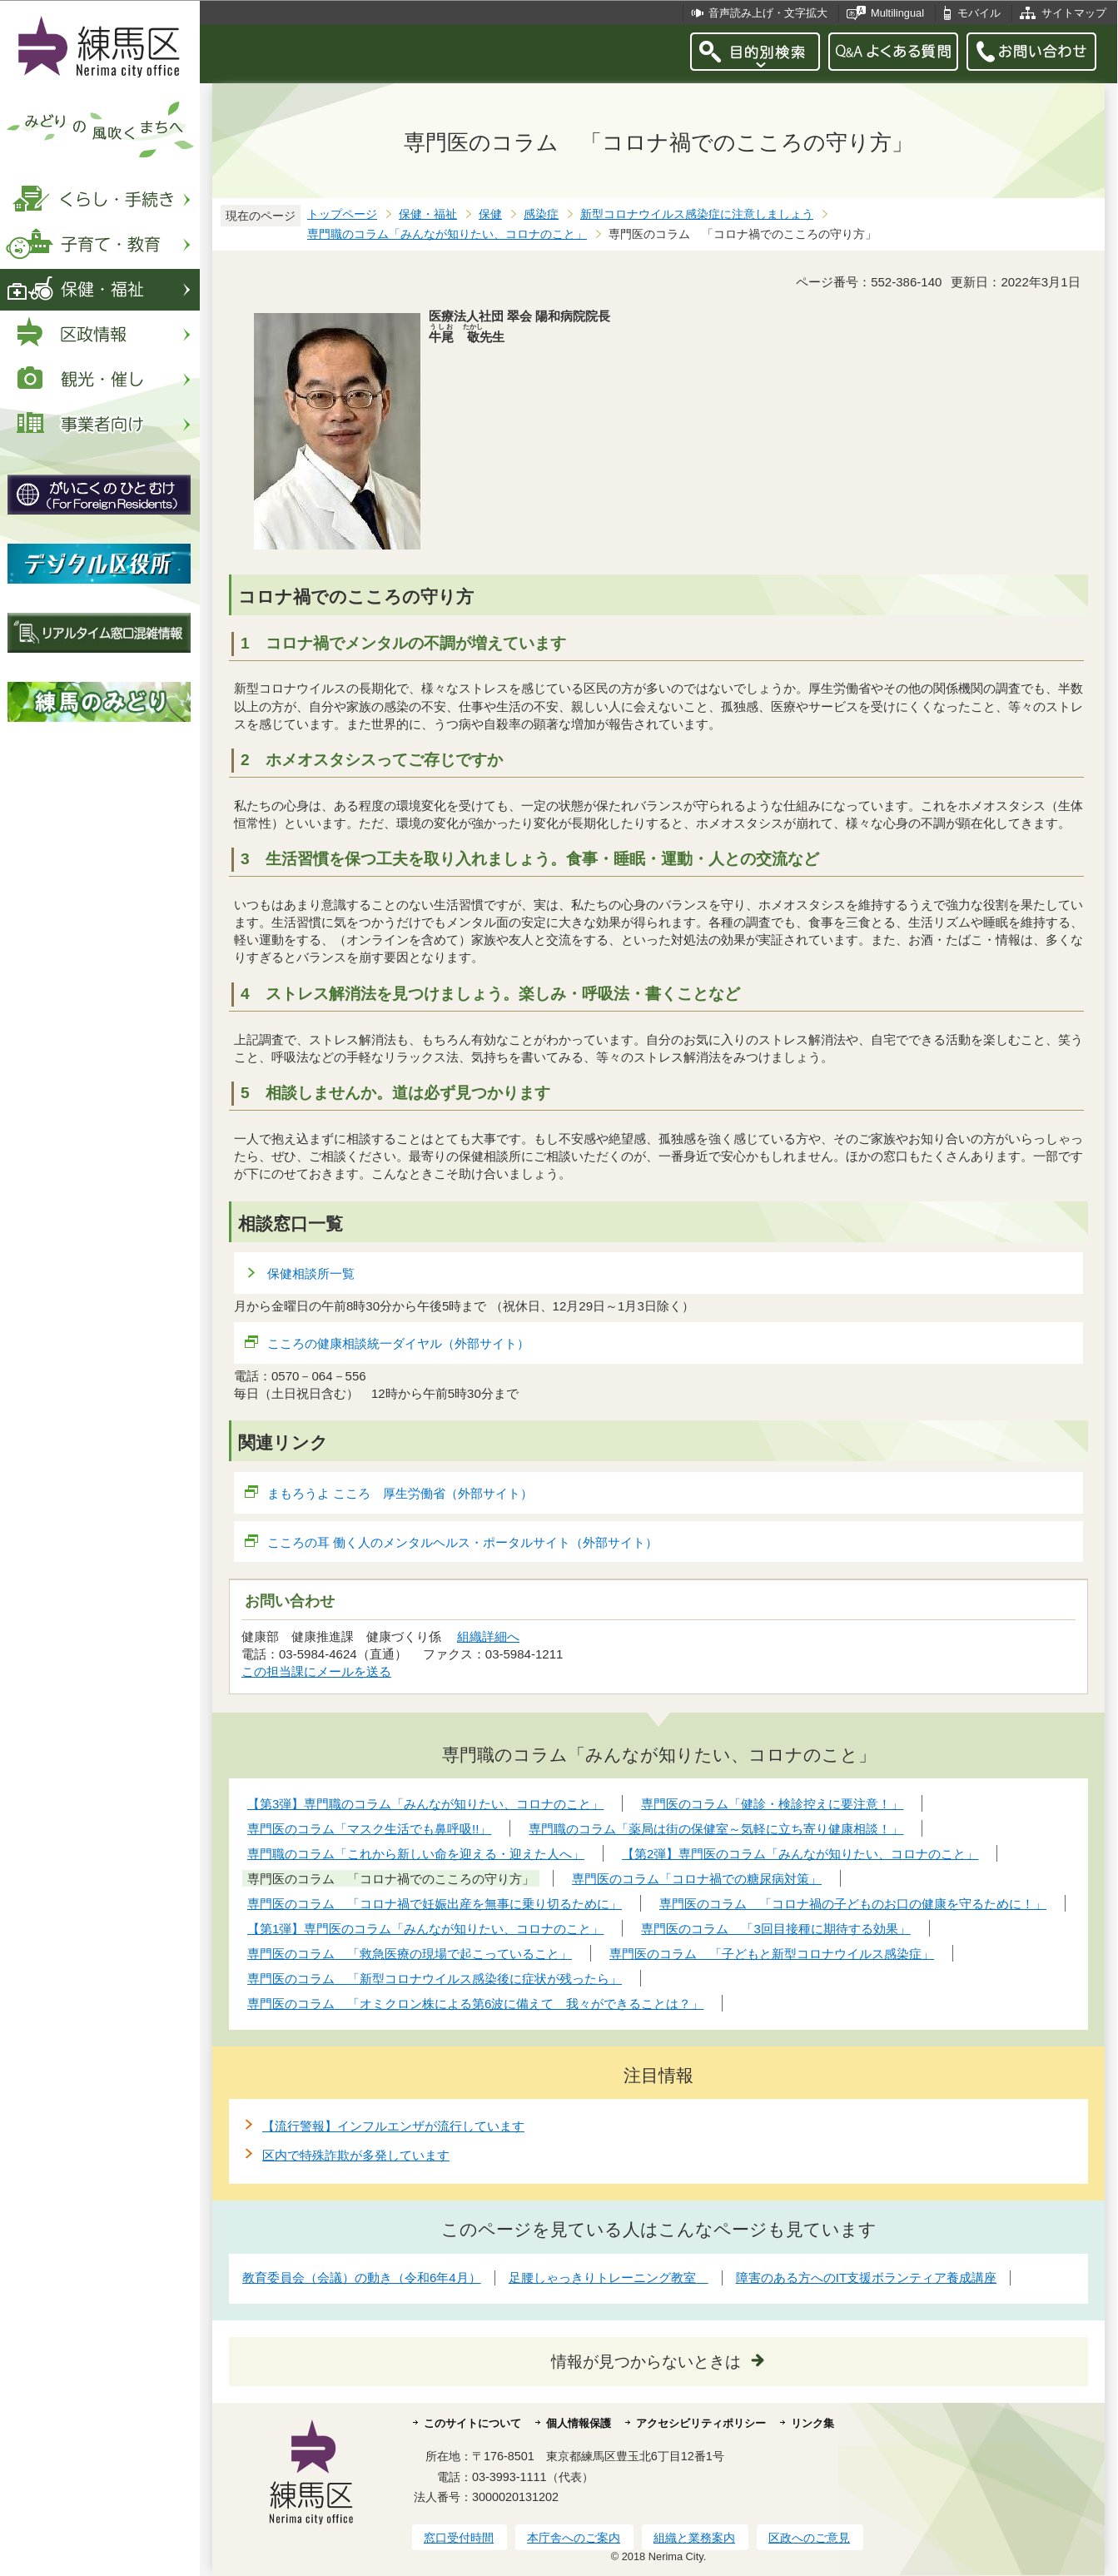 The width and height of the screenshot is (1118, 2576). I want to click on トップページ, so click(342, 214).